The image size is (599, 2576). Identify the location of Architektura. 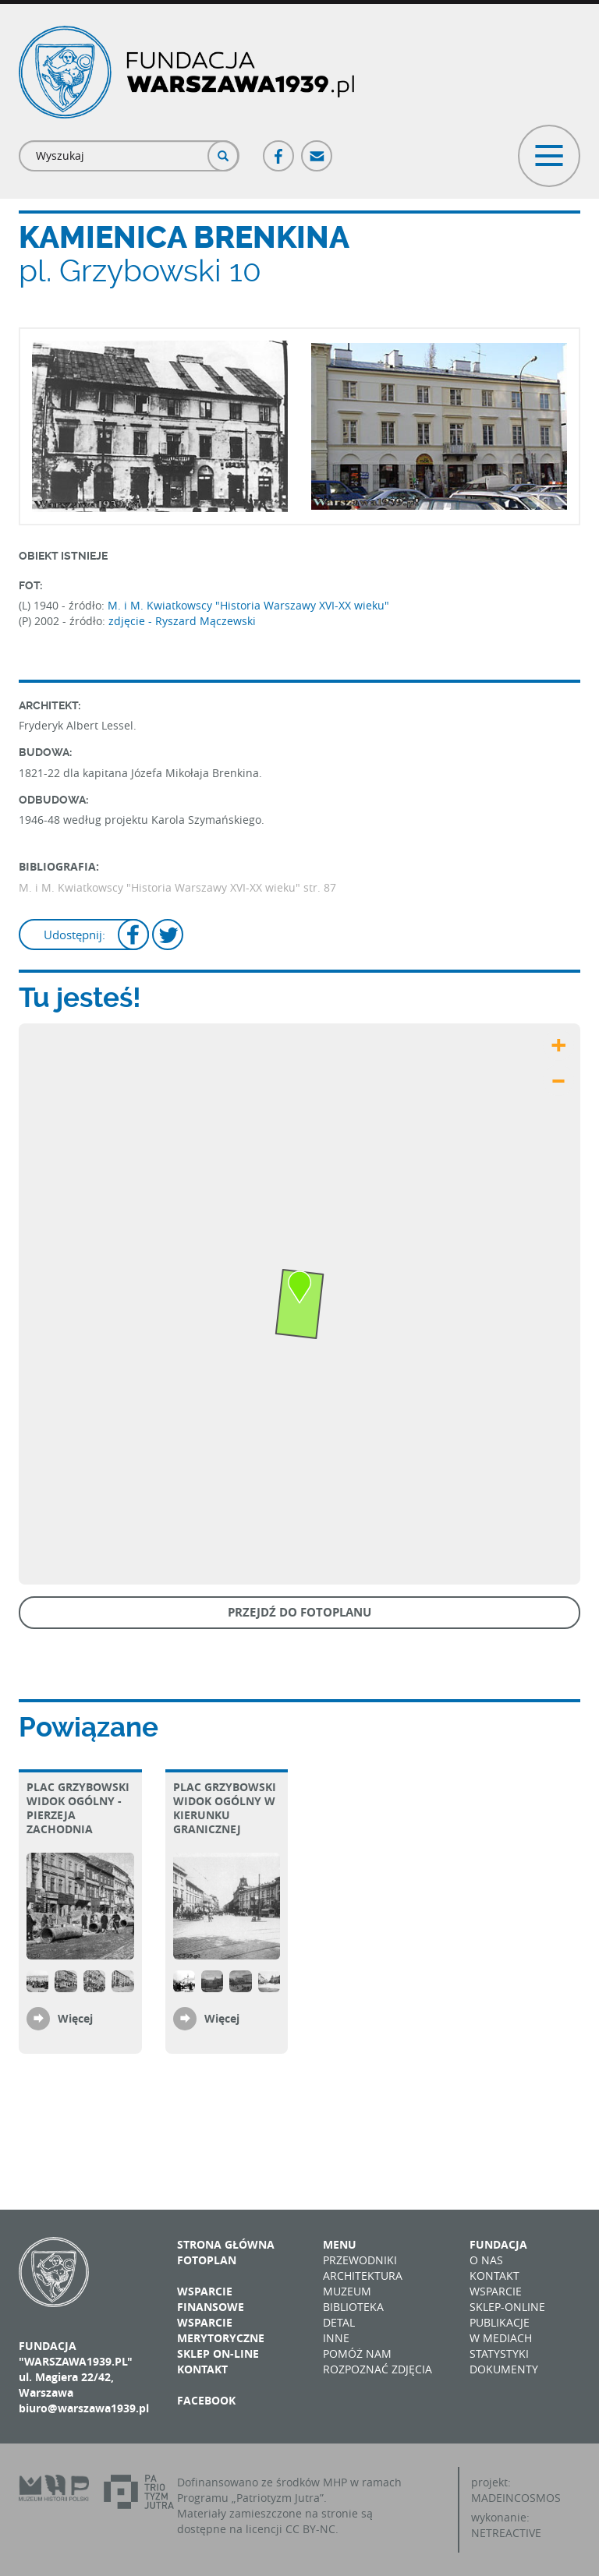
(362, 2275).